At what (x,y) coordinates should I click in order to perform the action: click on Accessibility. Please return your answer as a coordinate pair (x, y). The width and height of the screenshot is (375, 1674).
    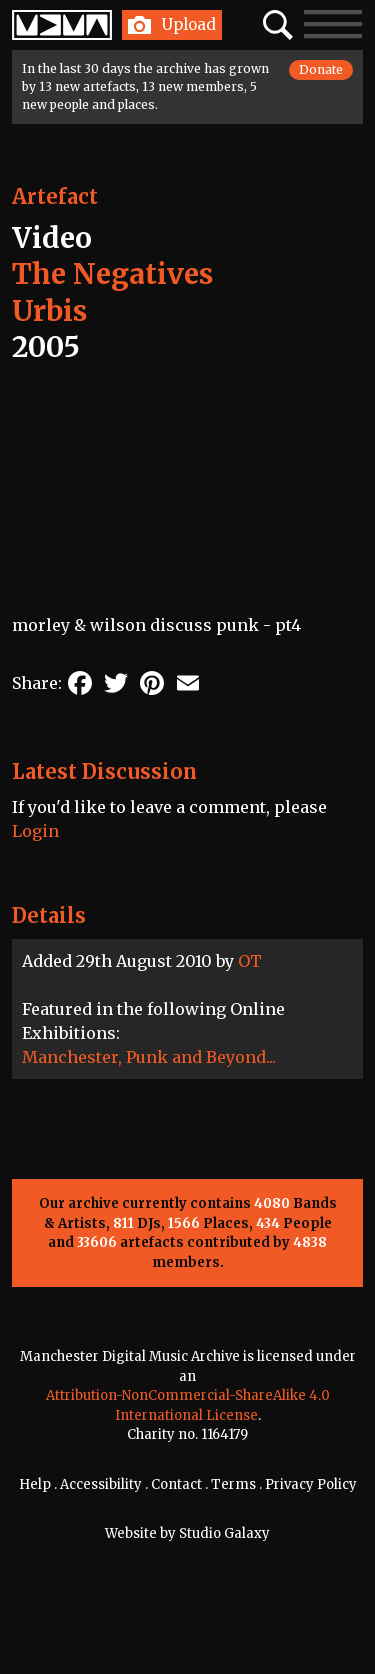
    Looking at the image, I should click on (101, 1484).